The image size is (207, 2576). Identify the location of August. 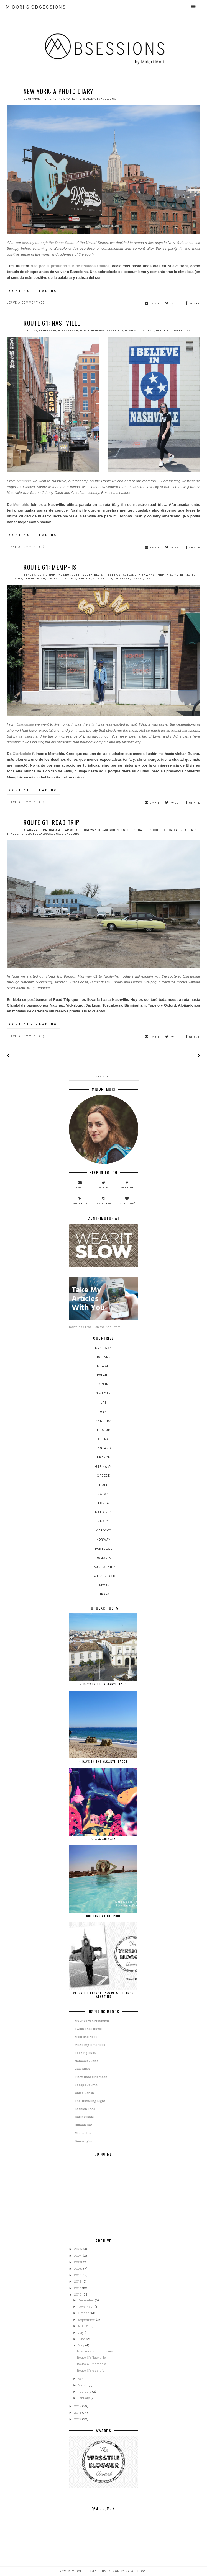
(83, 2326).